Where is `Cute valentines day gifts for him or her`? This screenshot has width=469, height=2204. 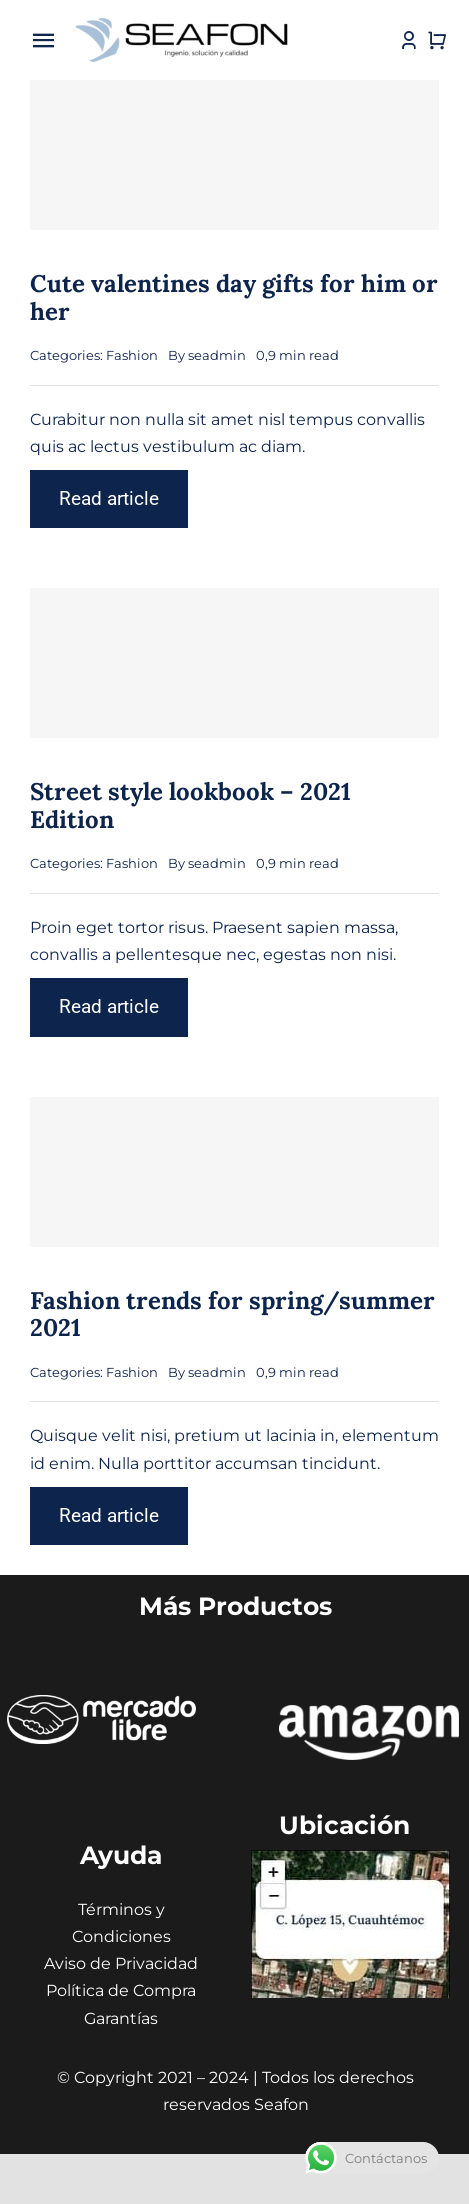
Cute valentines day gifts for him or her is located at coordinates (234, 297).